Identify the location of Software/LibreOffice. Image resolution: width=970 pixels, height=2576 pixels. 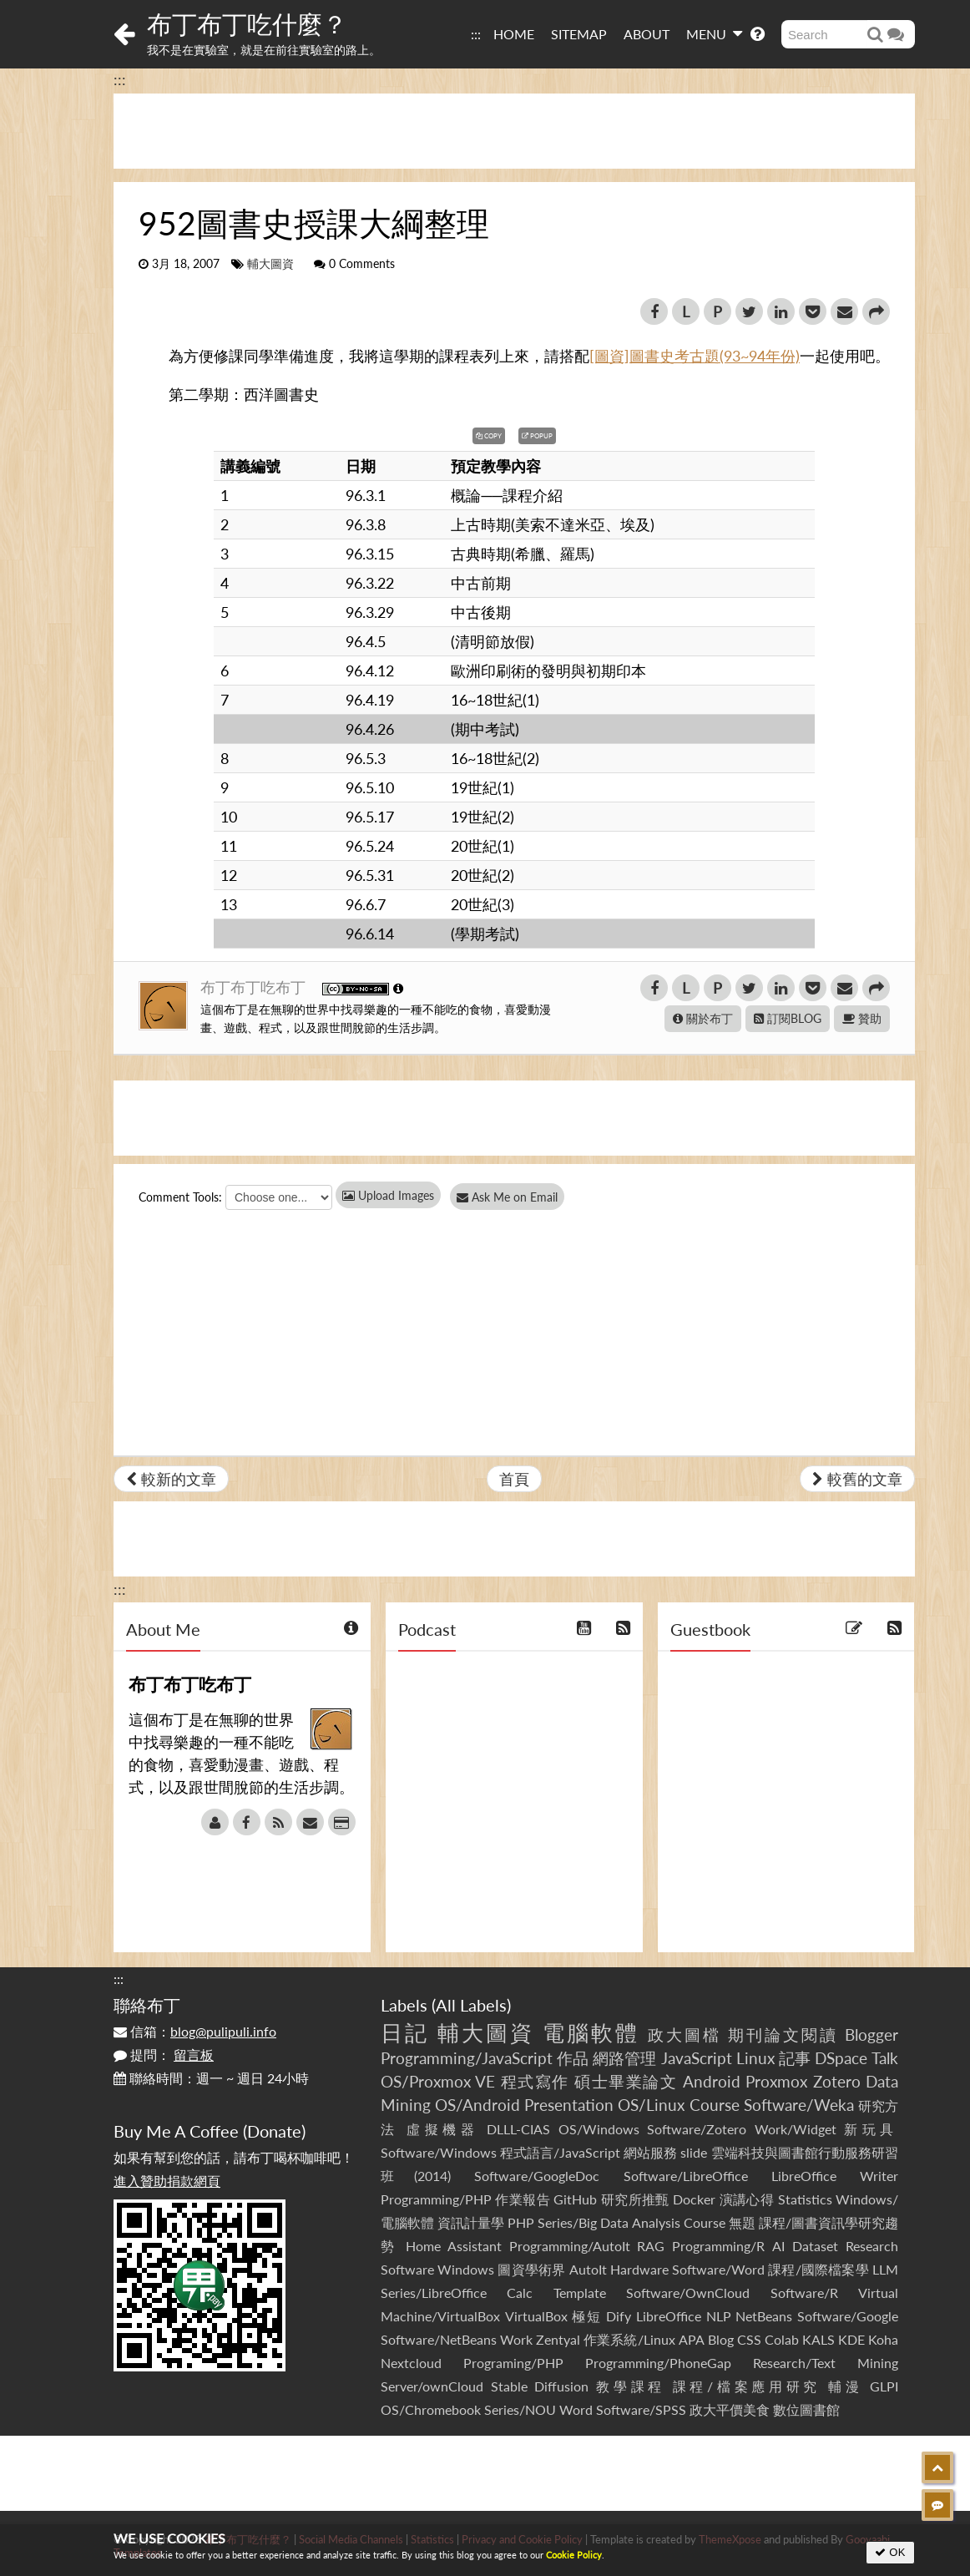
(686, 2176).